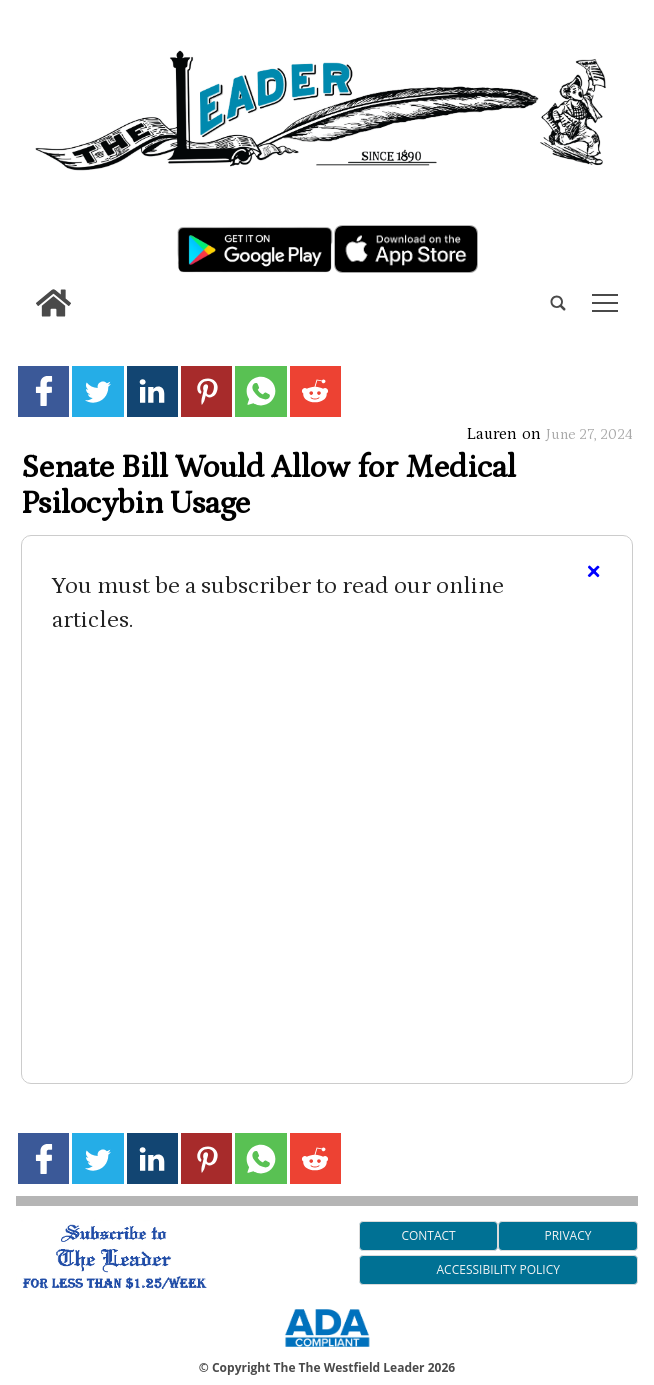 This screenshot has height=1385, width=654. Describe the element at coordinates (605, 303) in the screenshot. I see `tap` at that location.